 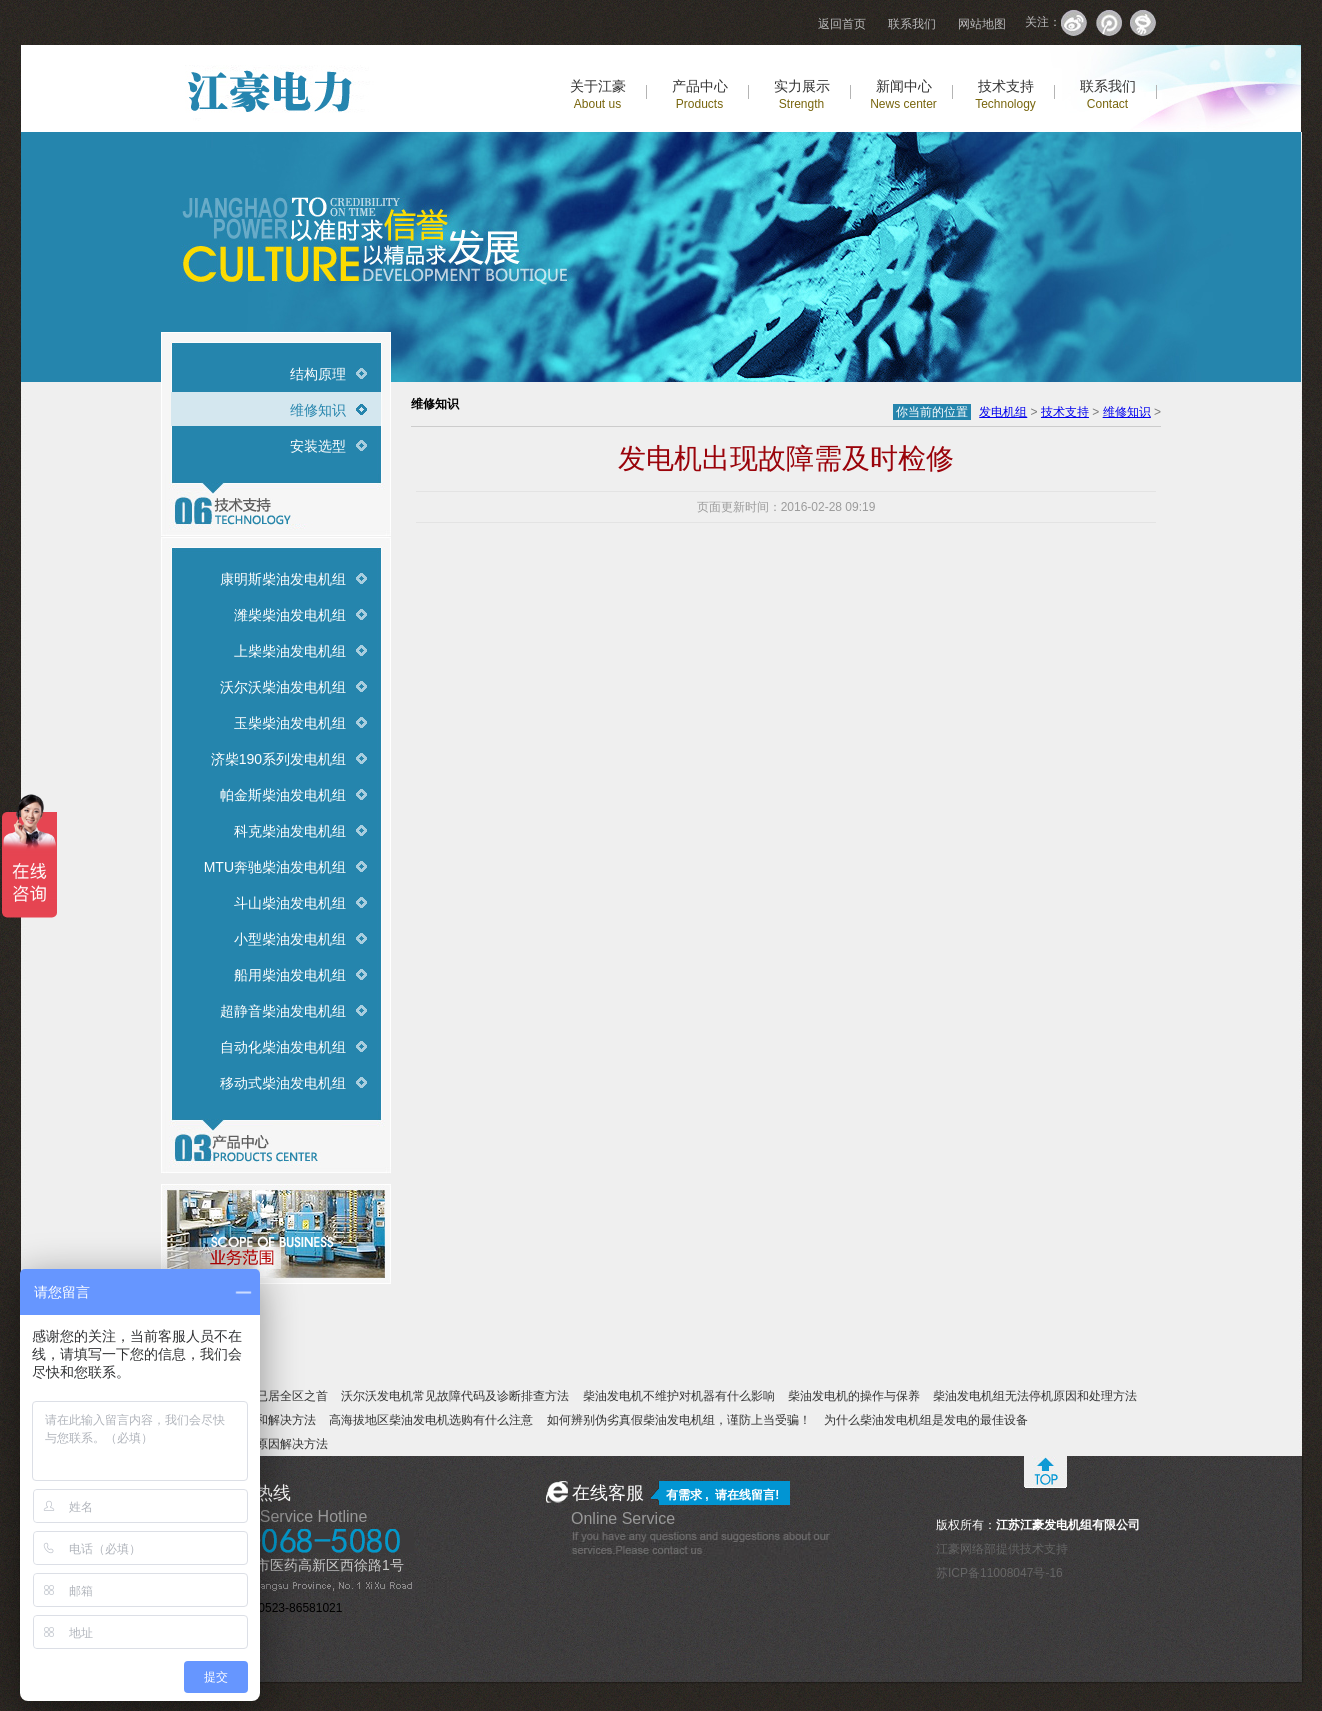 What do you see at coordinates (318, 410) in the screenshot?
I see `维修知识` at bounding box center [318, 410].